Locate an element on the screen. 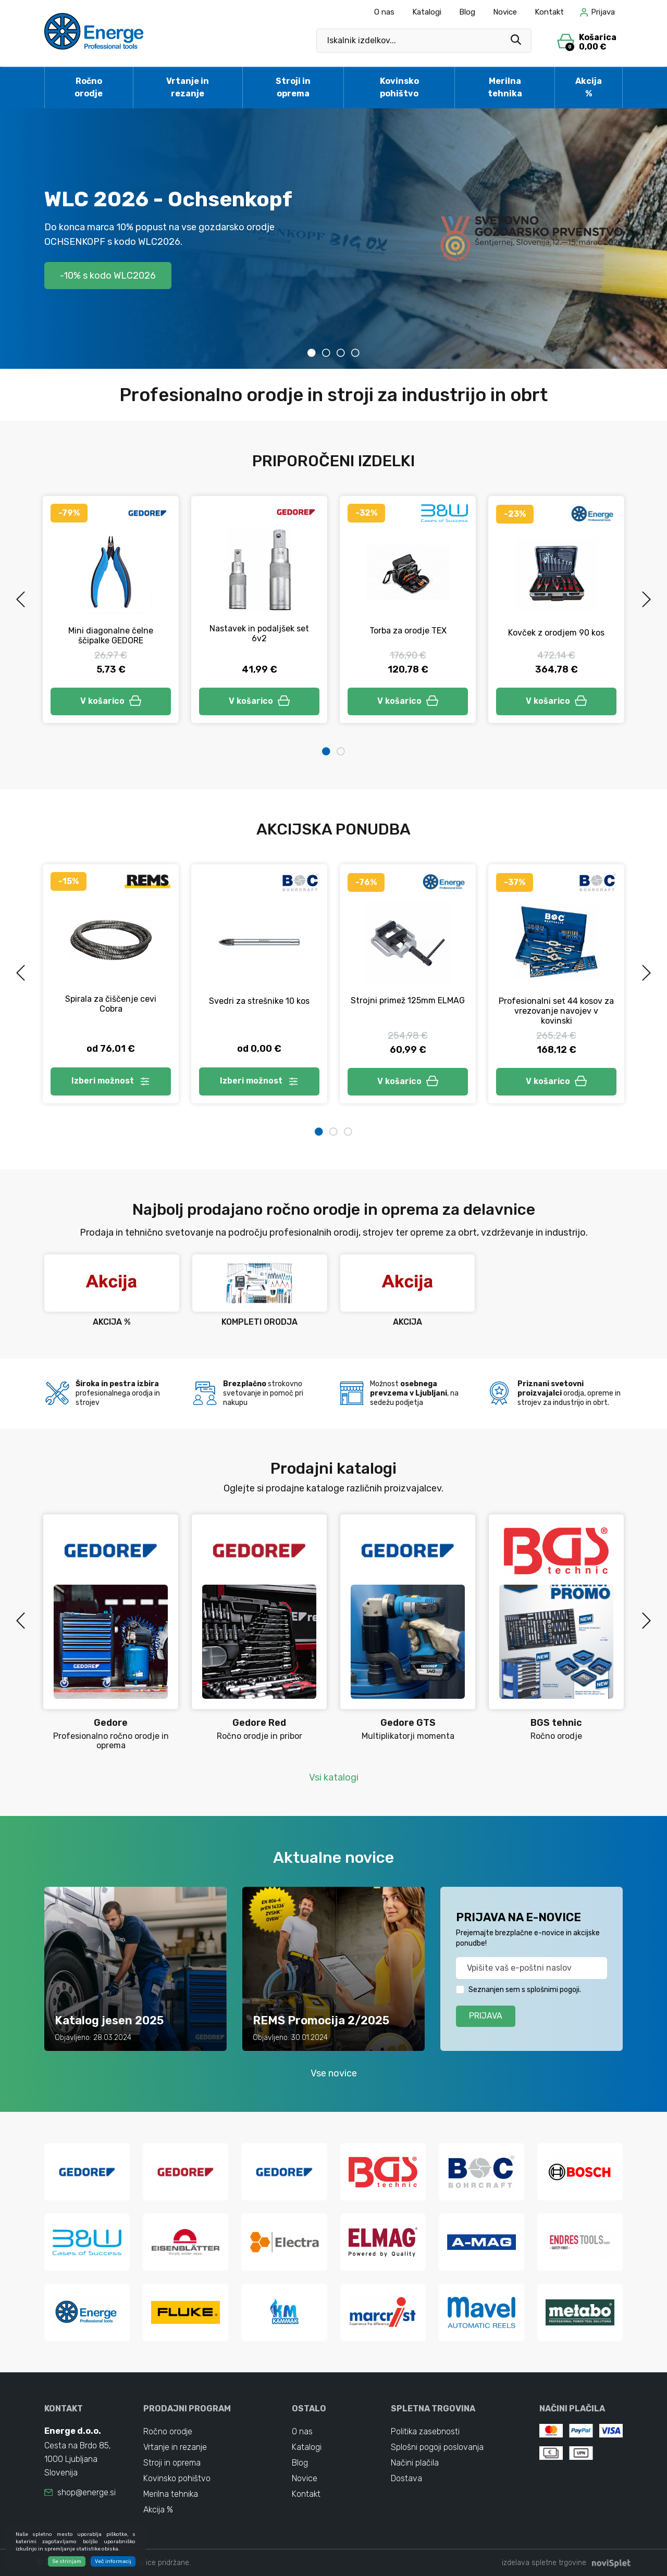 This screenshot has width=667, height=2576. Seznanjen sem s splošnimi pogoji. is located at coordinates (524, 1989).